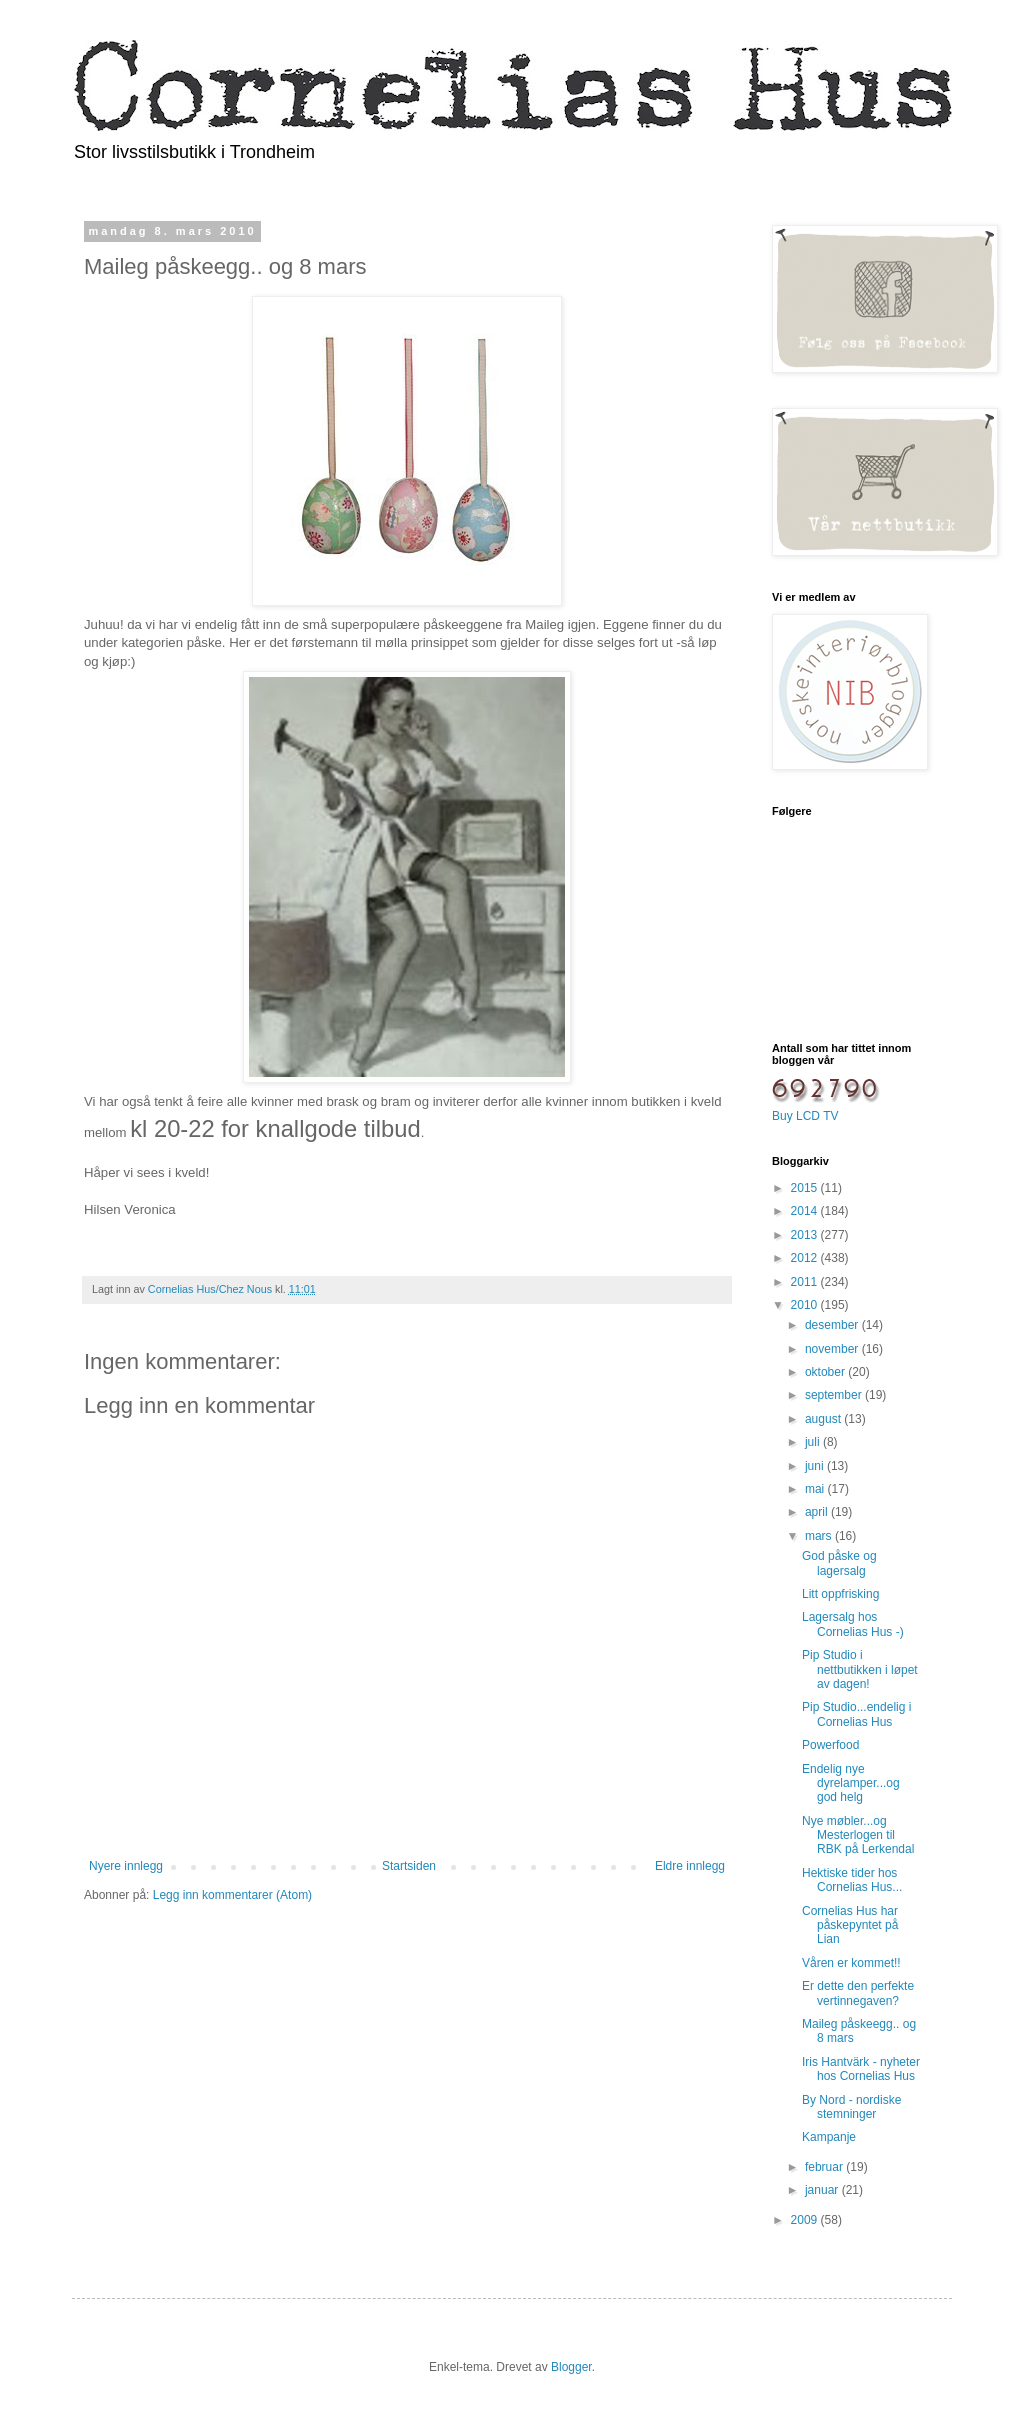 This screenshot has height=2415, width=1024. What do you see at coordinates (850, 1925) in the screenshot?
I see `Cornelias Hus har påskepyntet på Lian` at bounding box center [850, 1925].